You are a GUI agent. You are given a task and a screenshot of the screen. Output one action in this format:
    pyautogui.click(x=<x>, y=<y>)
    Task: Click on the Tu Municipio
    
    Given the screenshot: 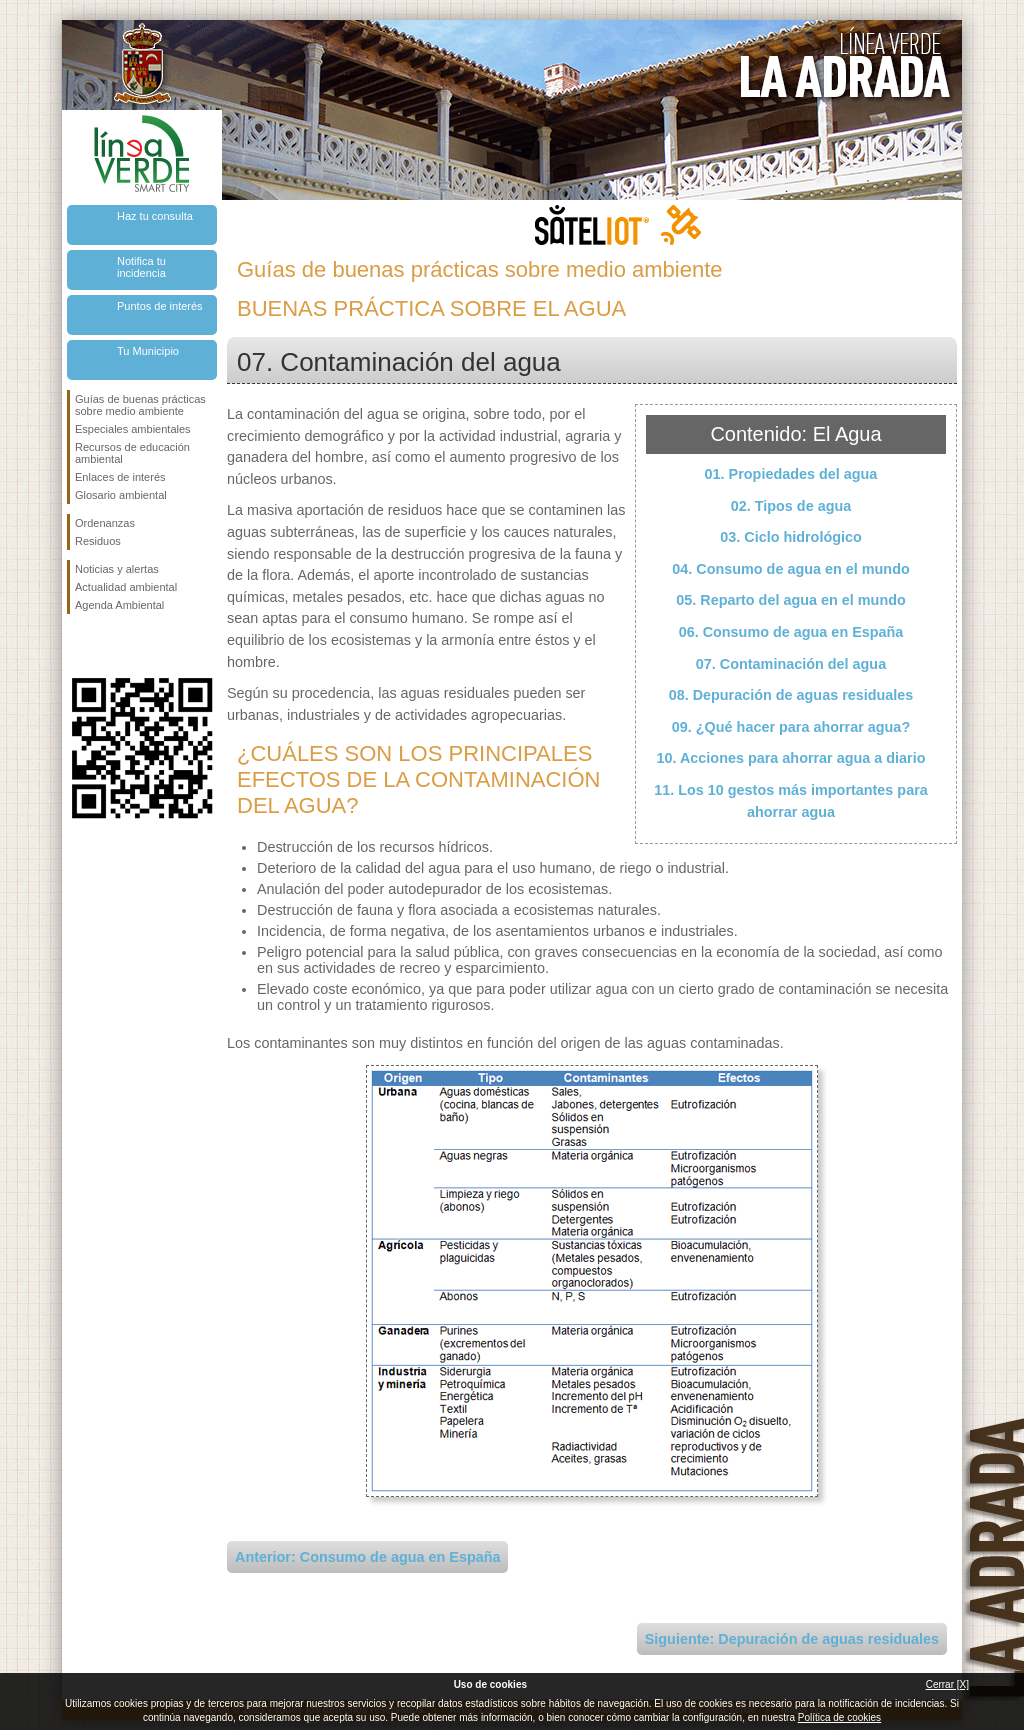 What is the action you would take?
    pyautogui.click(x=148, y=351)
    